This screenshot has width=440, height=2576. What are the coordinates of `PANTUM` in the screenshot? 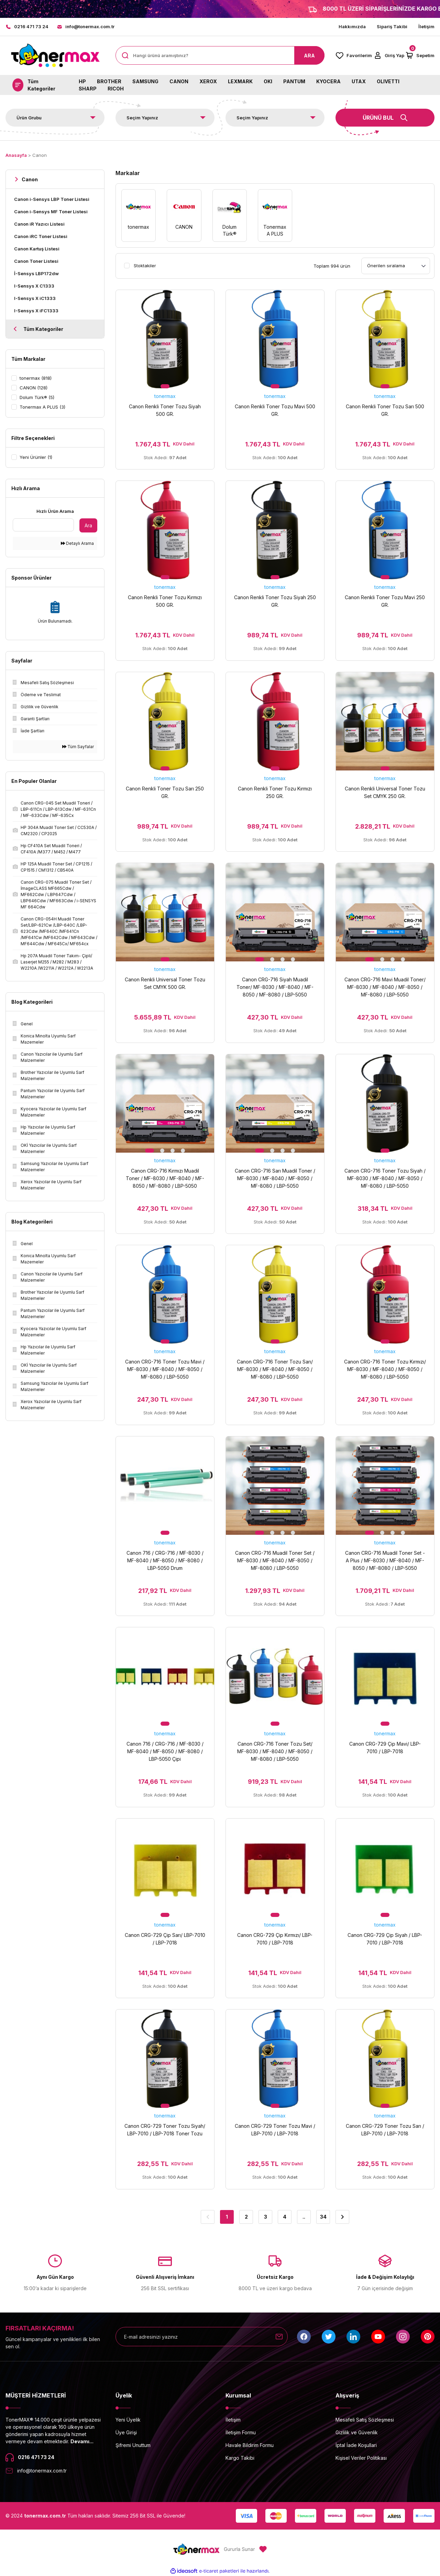 It's located at (294, 81).